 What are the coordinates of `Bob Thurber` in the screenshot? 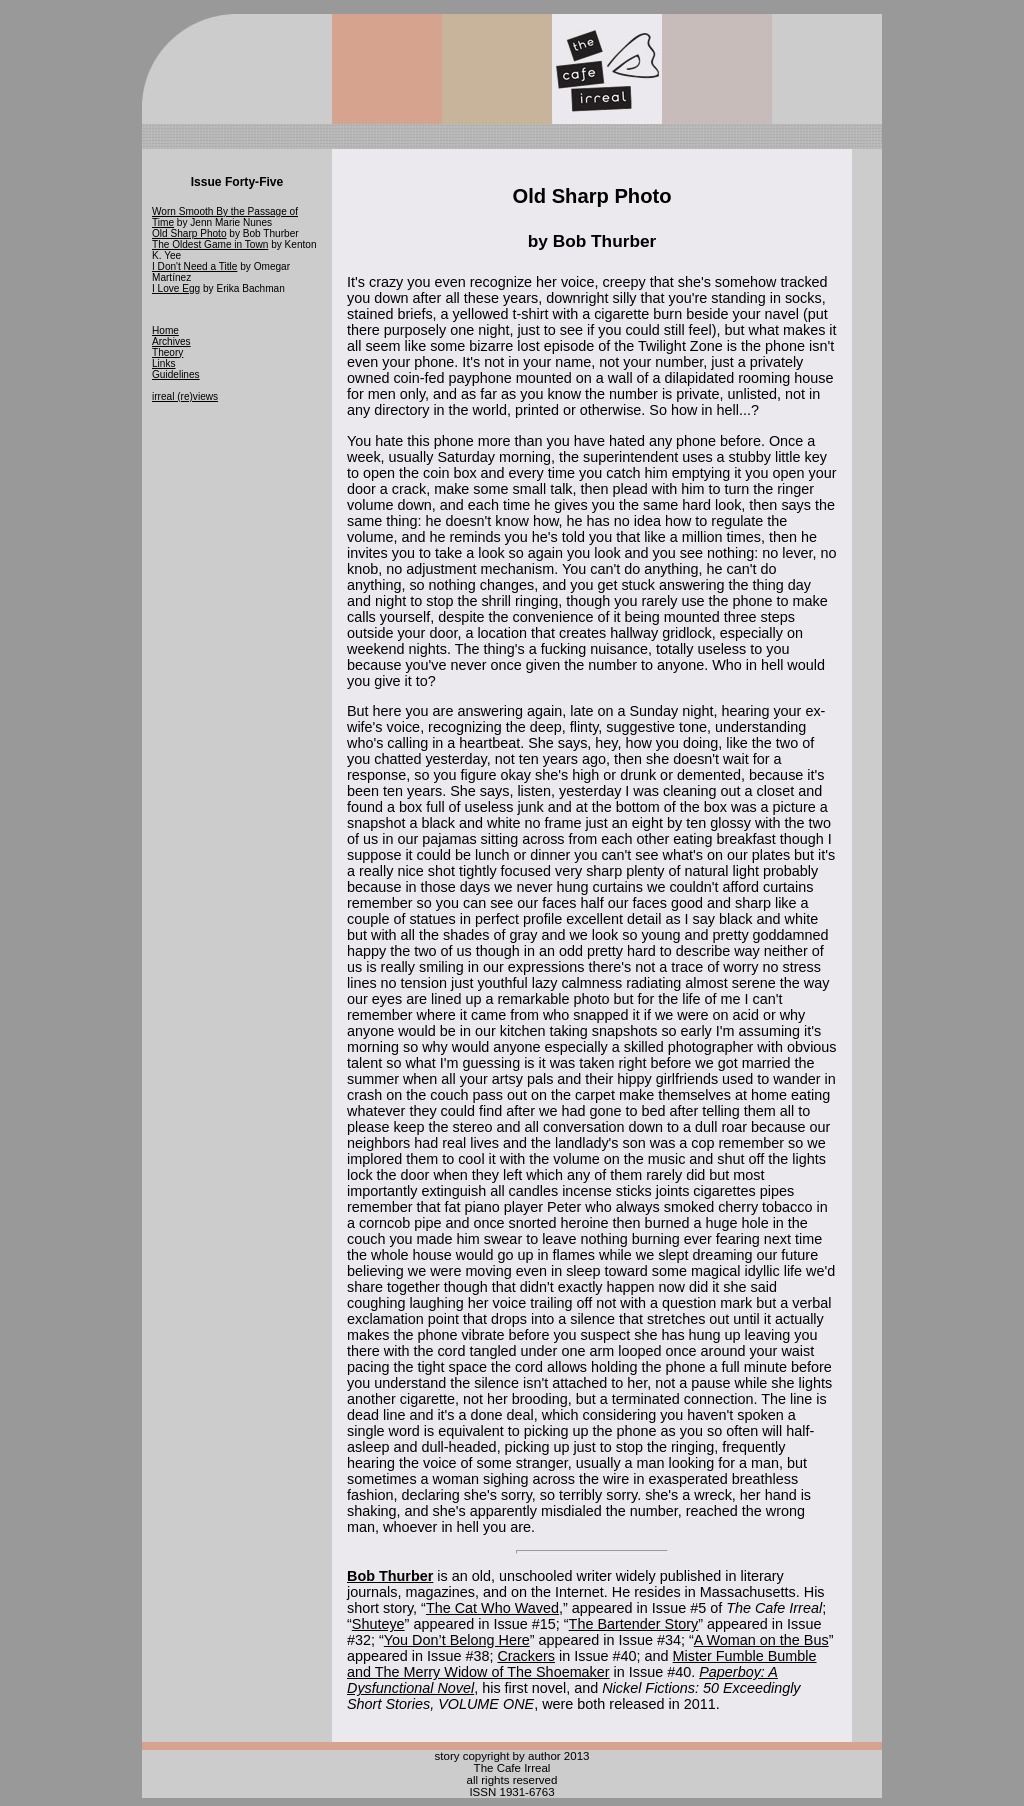 It's located at (390, 1576).